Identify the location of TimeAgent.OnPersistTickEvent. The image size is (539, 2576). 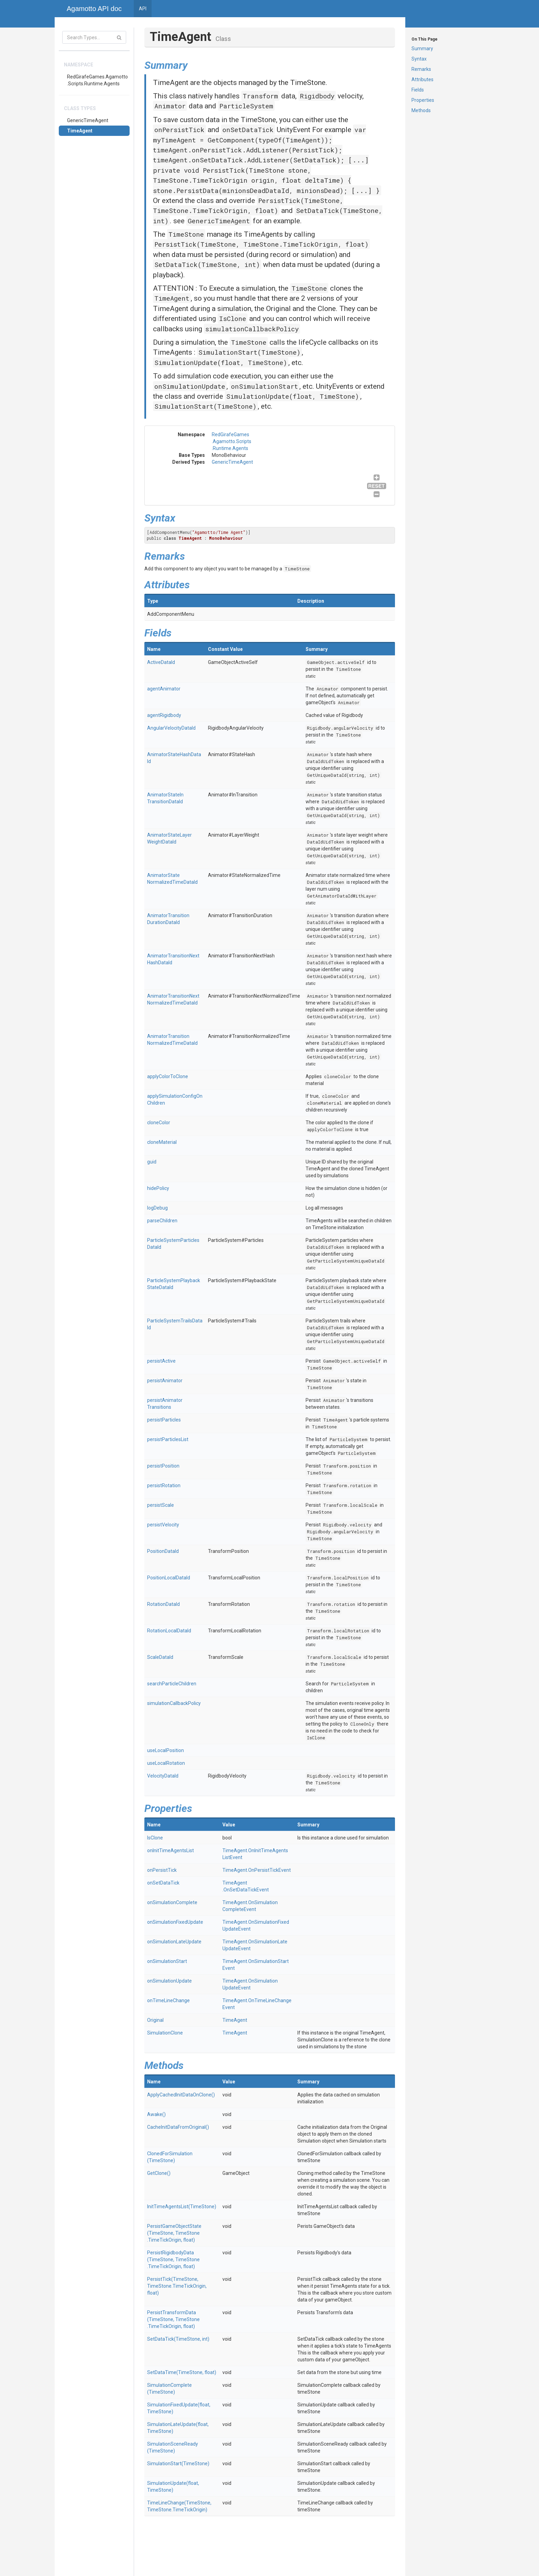
(256, 1870).